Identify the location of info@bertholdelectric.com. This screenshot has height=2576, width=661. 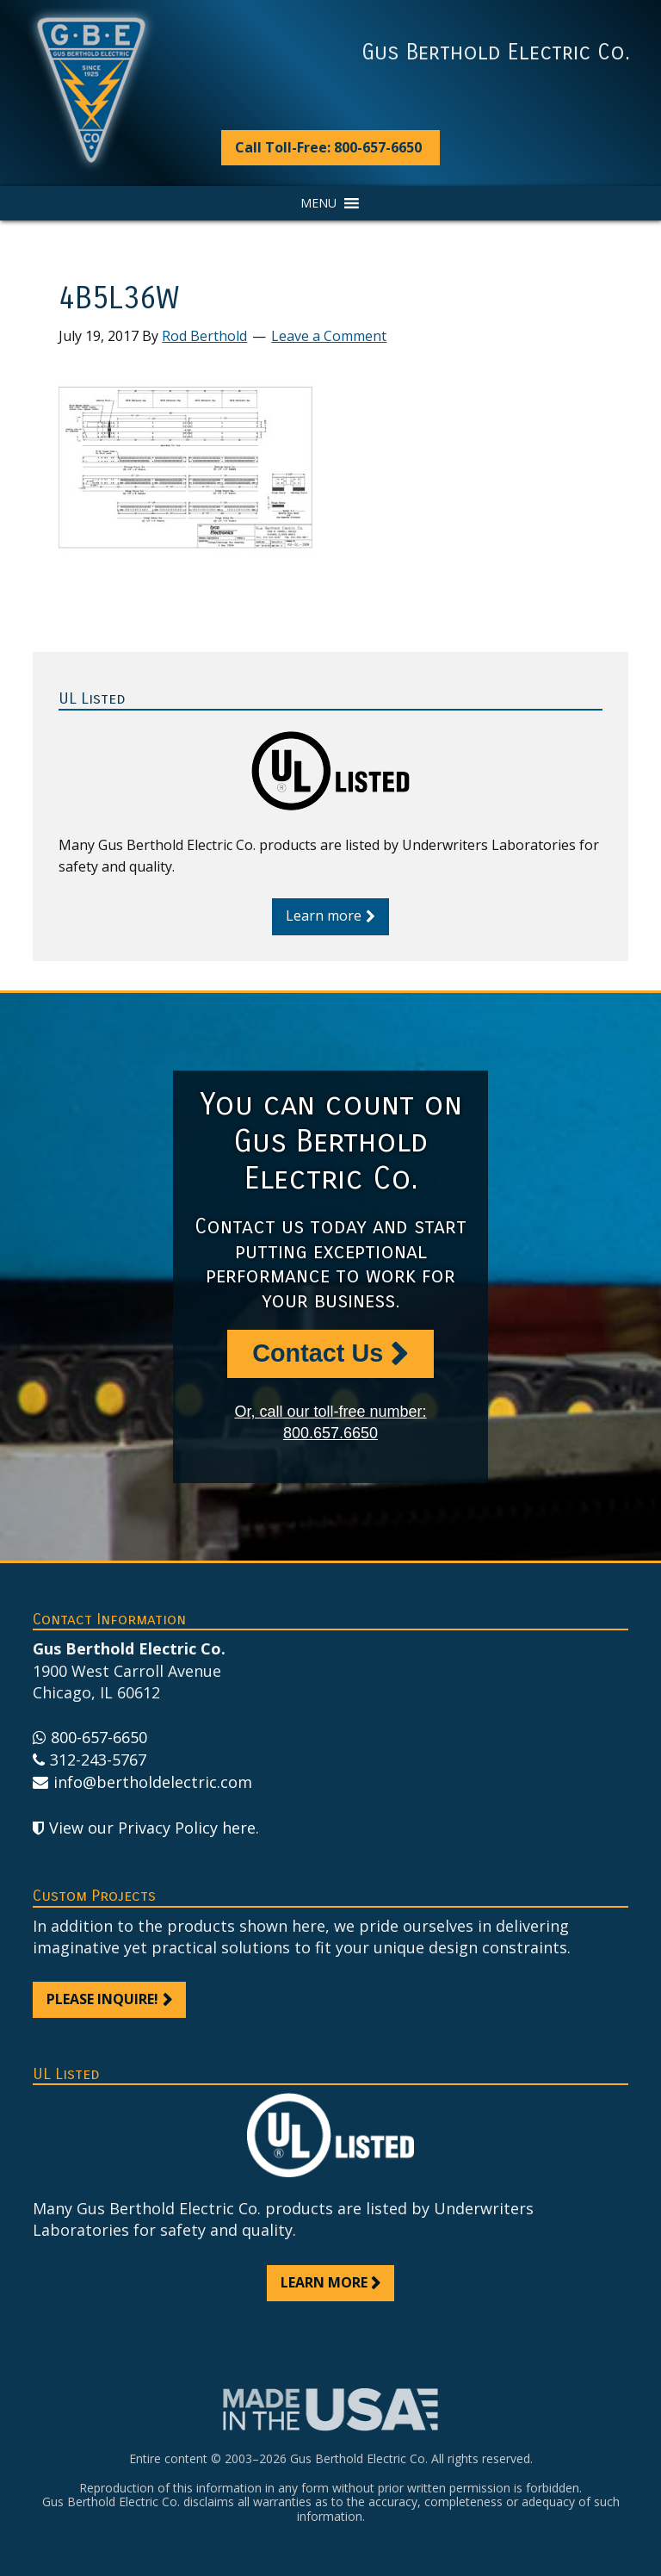
(152, 1782).